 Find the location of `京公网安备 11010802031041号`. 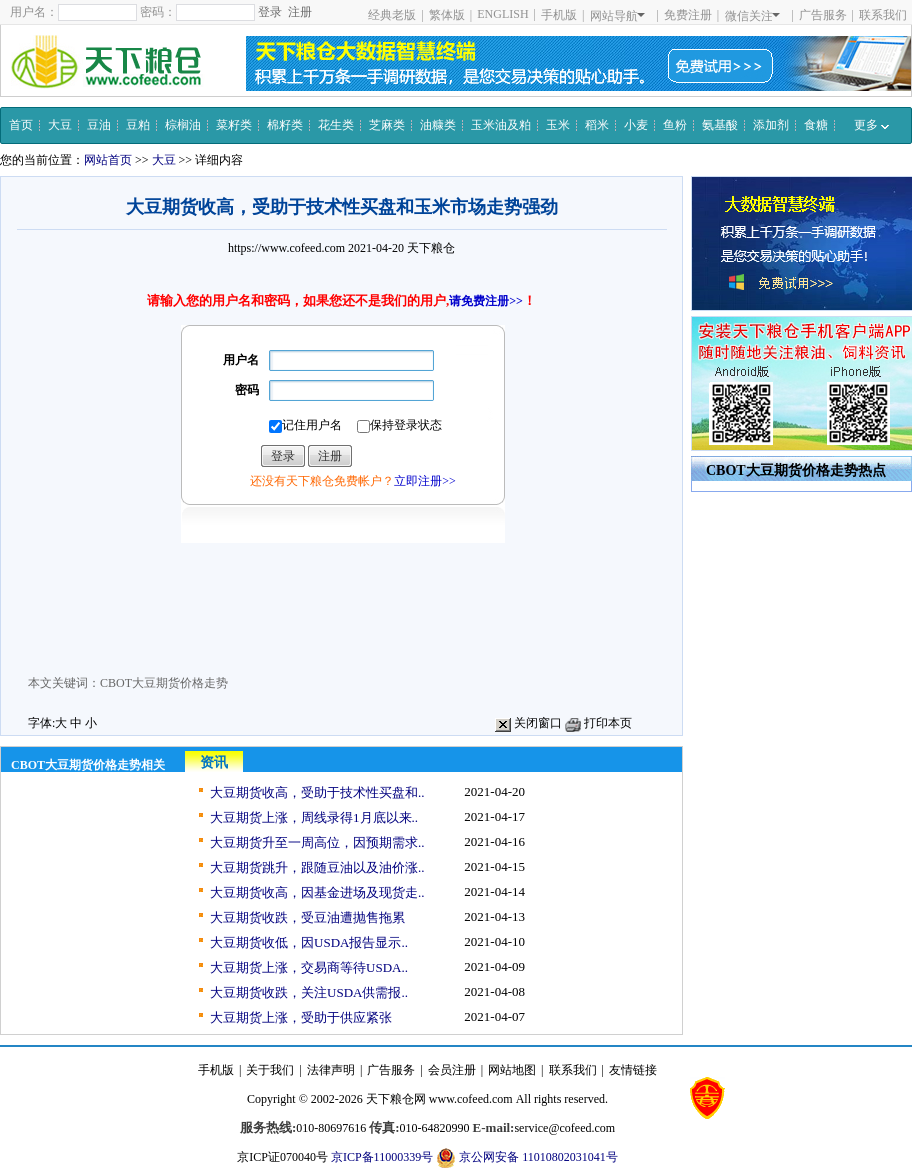

京公网安备 11010802031041号 is located at coordinates (527, 1158).